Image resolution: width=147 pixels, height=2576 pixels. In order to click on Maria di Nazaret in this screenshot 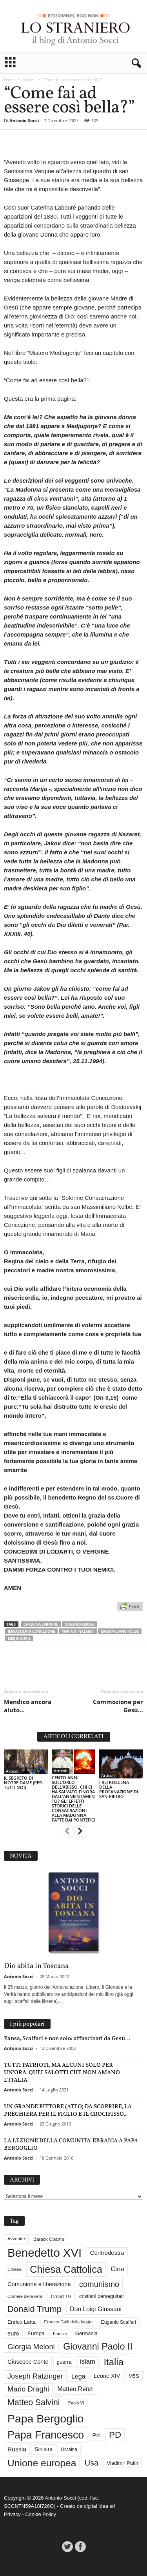, I will do `click(78, 1631)`.